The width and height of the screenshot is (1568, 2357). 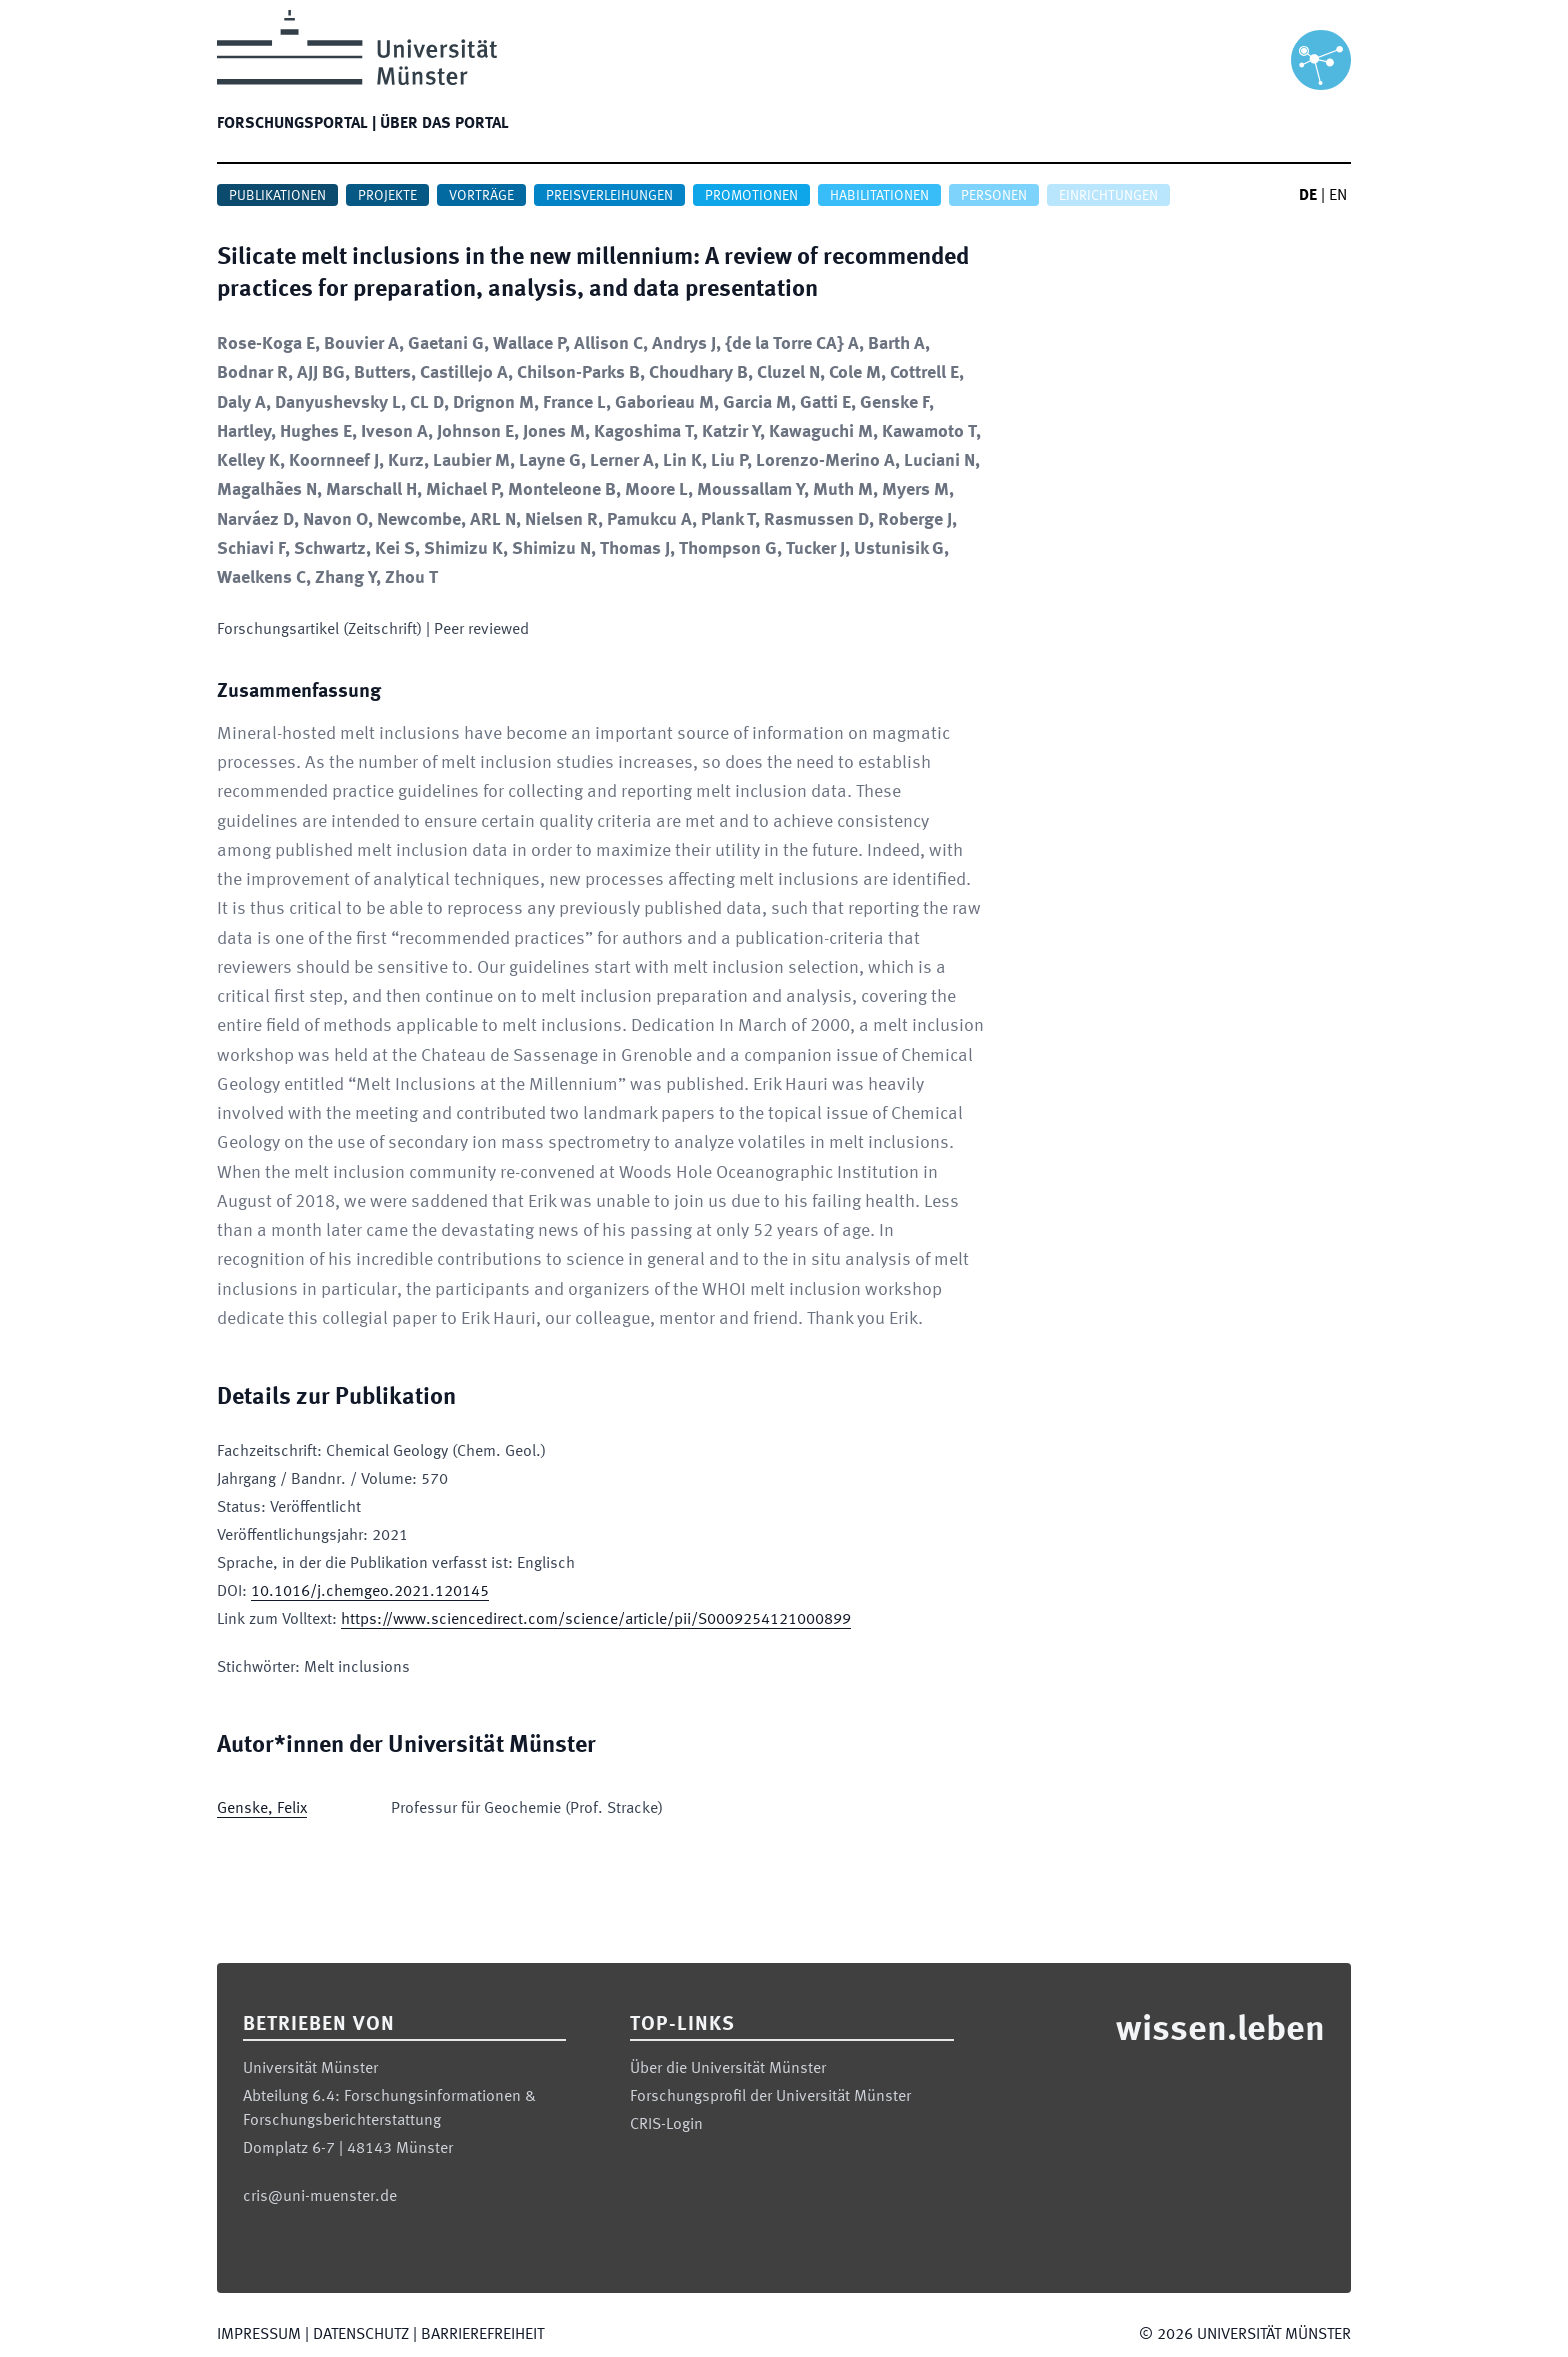 What do you see at coordinates (666, 2125) in the screenshot?
I see `CRIS-Login` at bounding box center [666, 2125].